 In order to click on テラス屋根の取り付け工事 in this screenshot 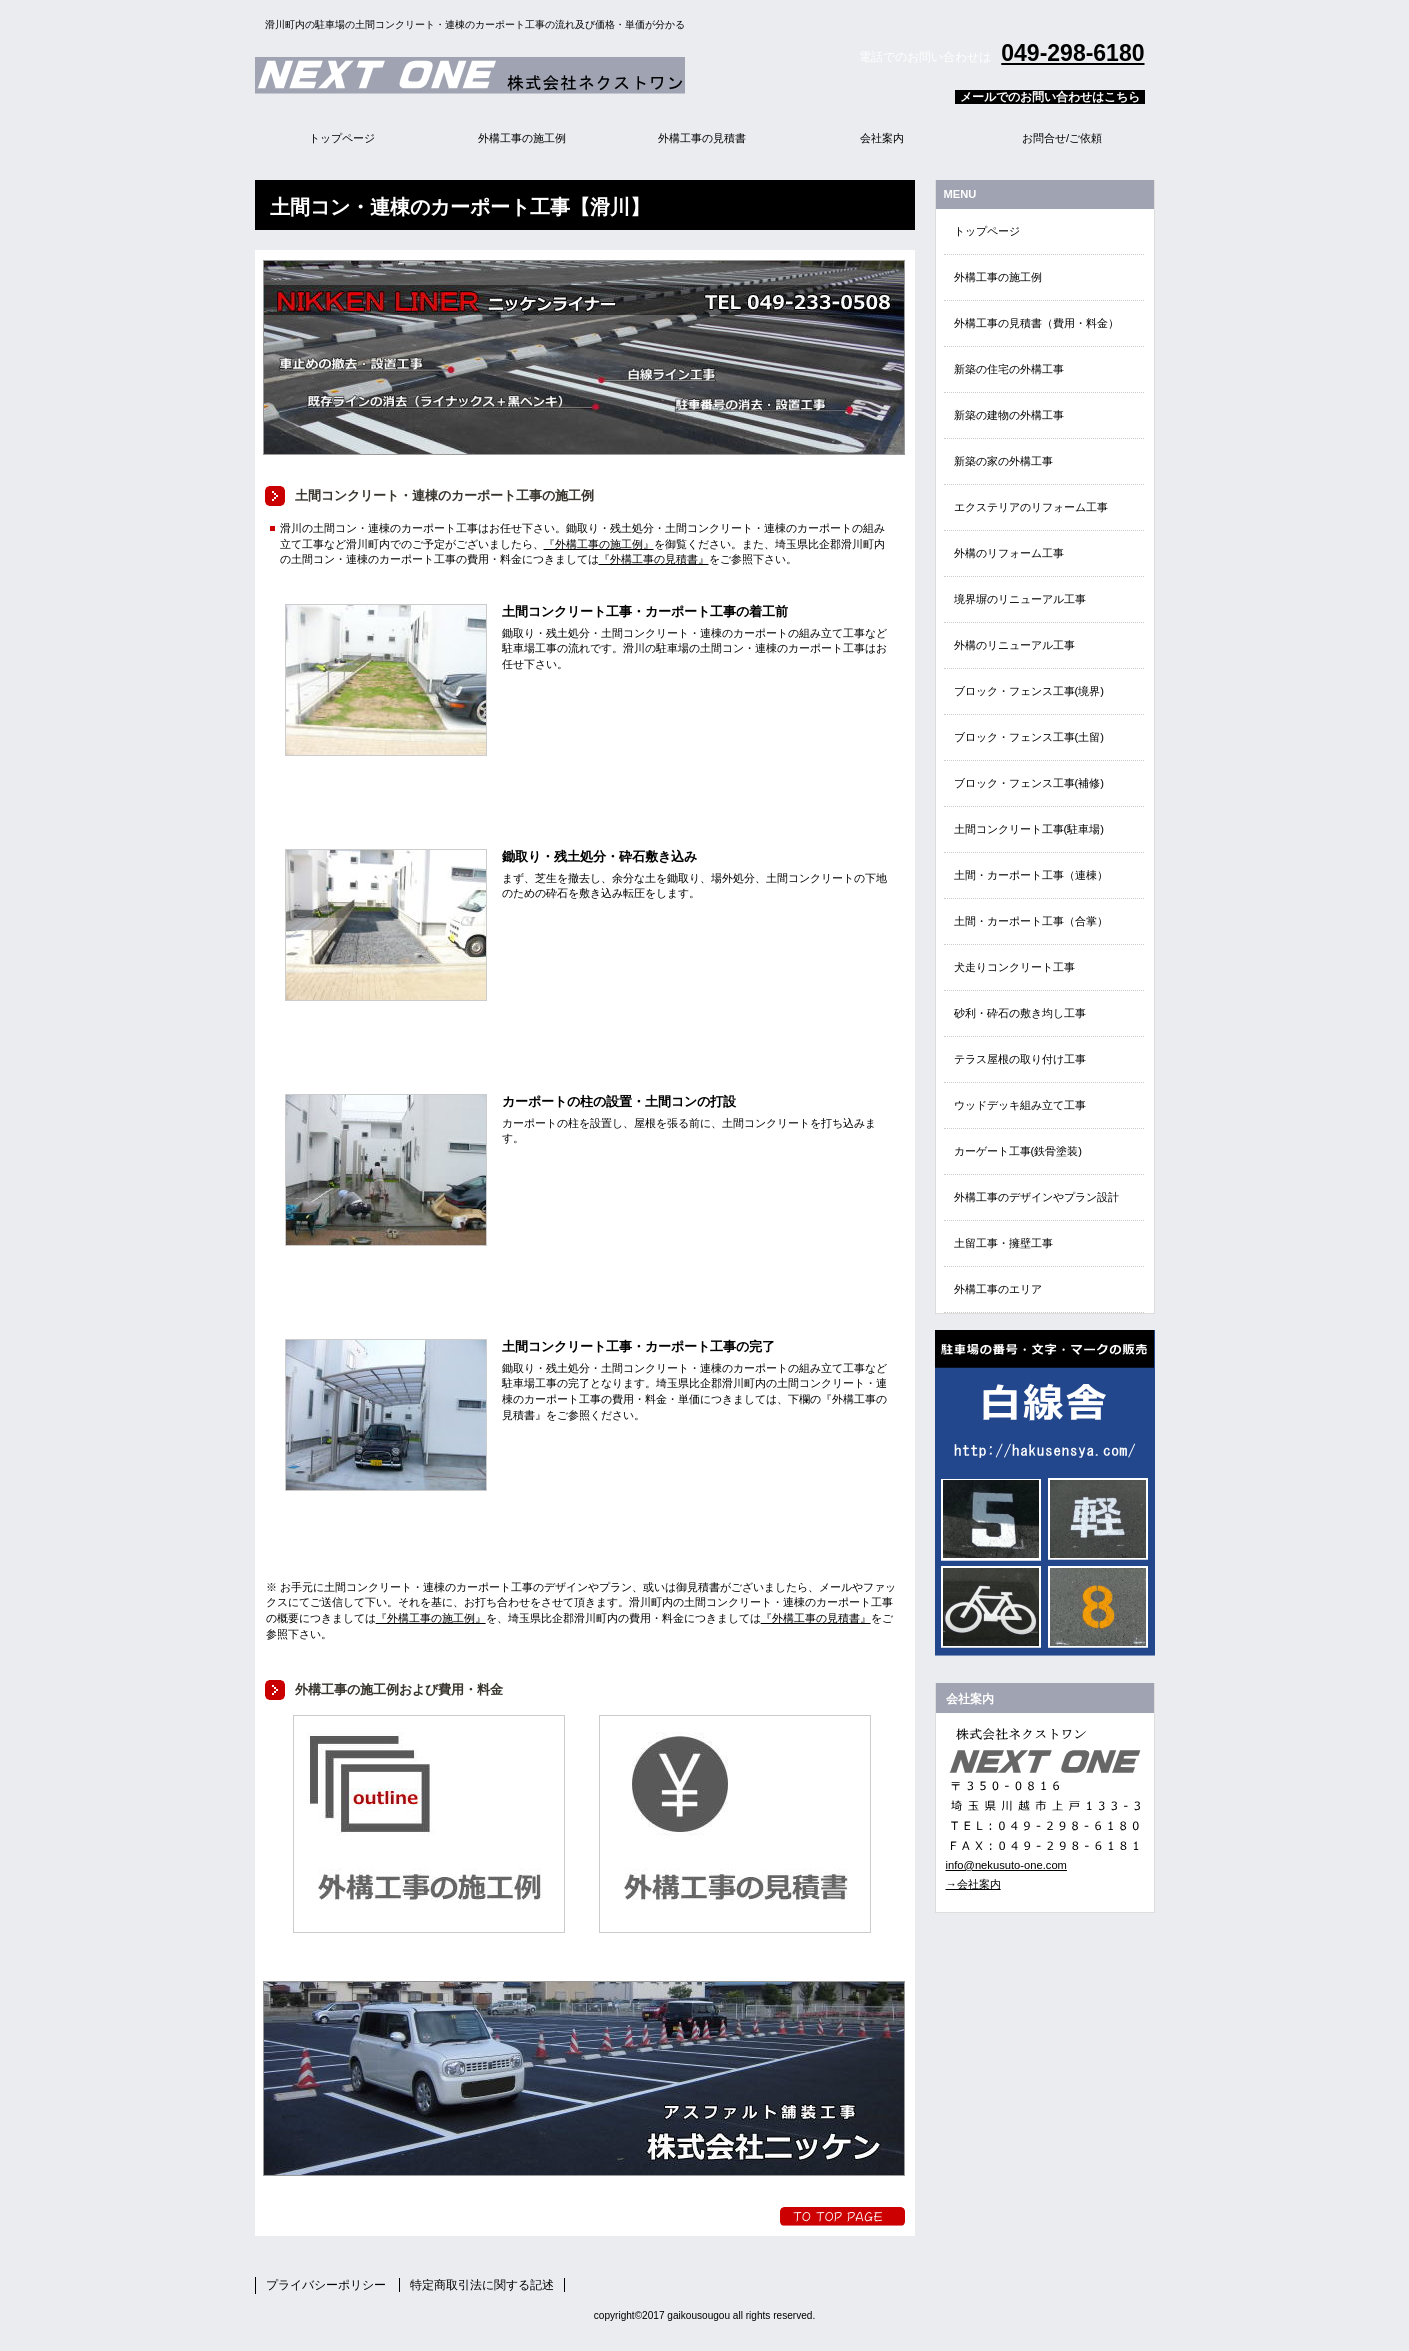, I will do `click(1020, 1059)`.